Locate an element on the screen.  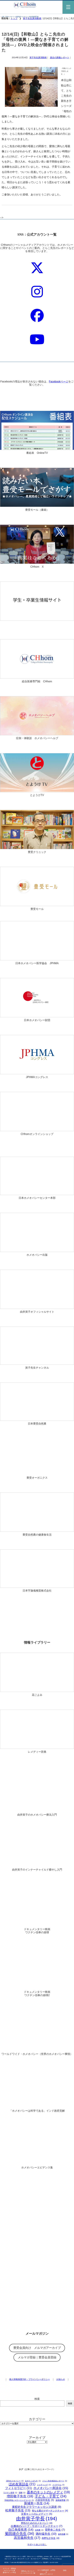
自然農 [自然農 (1個の項目)] is located at coordinates (39, 2530).